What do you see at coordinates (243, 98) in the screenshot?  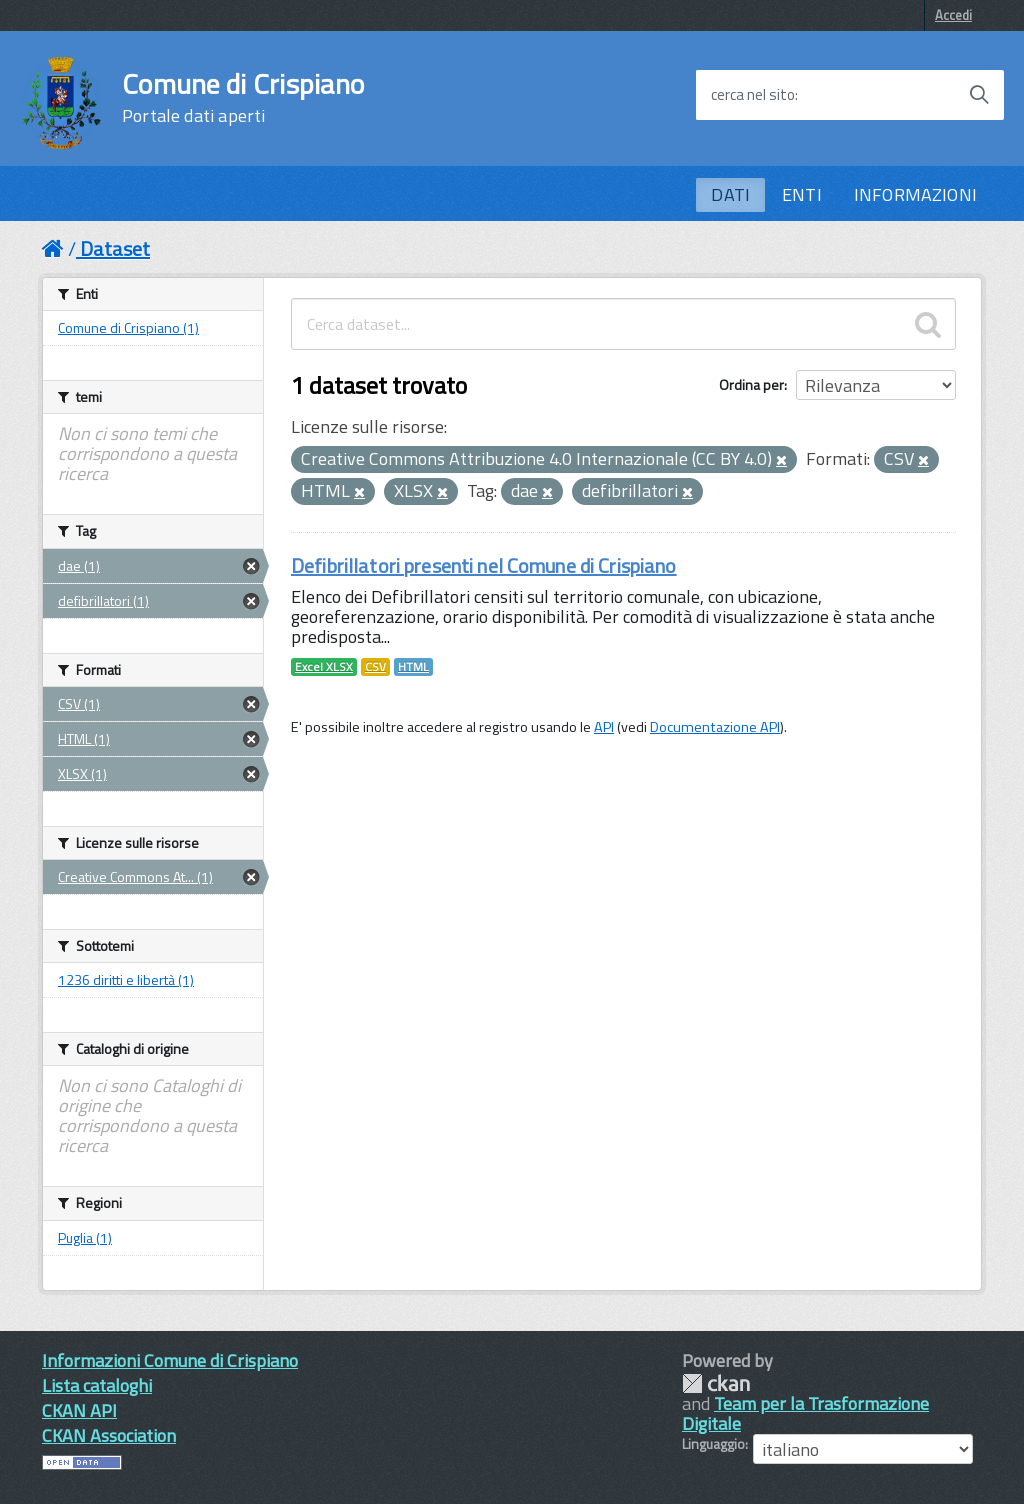 I see `Comune di Crispiano` at bounding box center [243, 98].